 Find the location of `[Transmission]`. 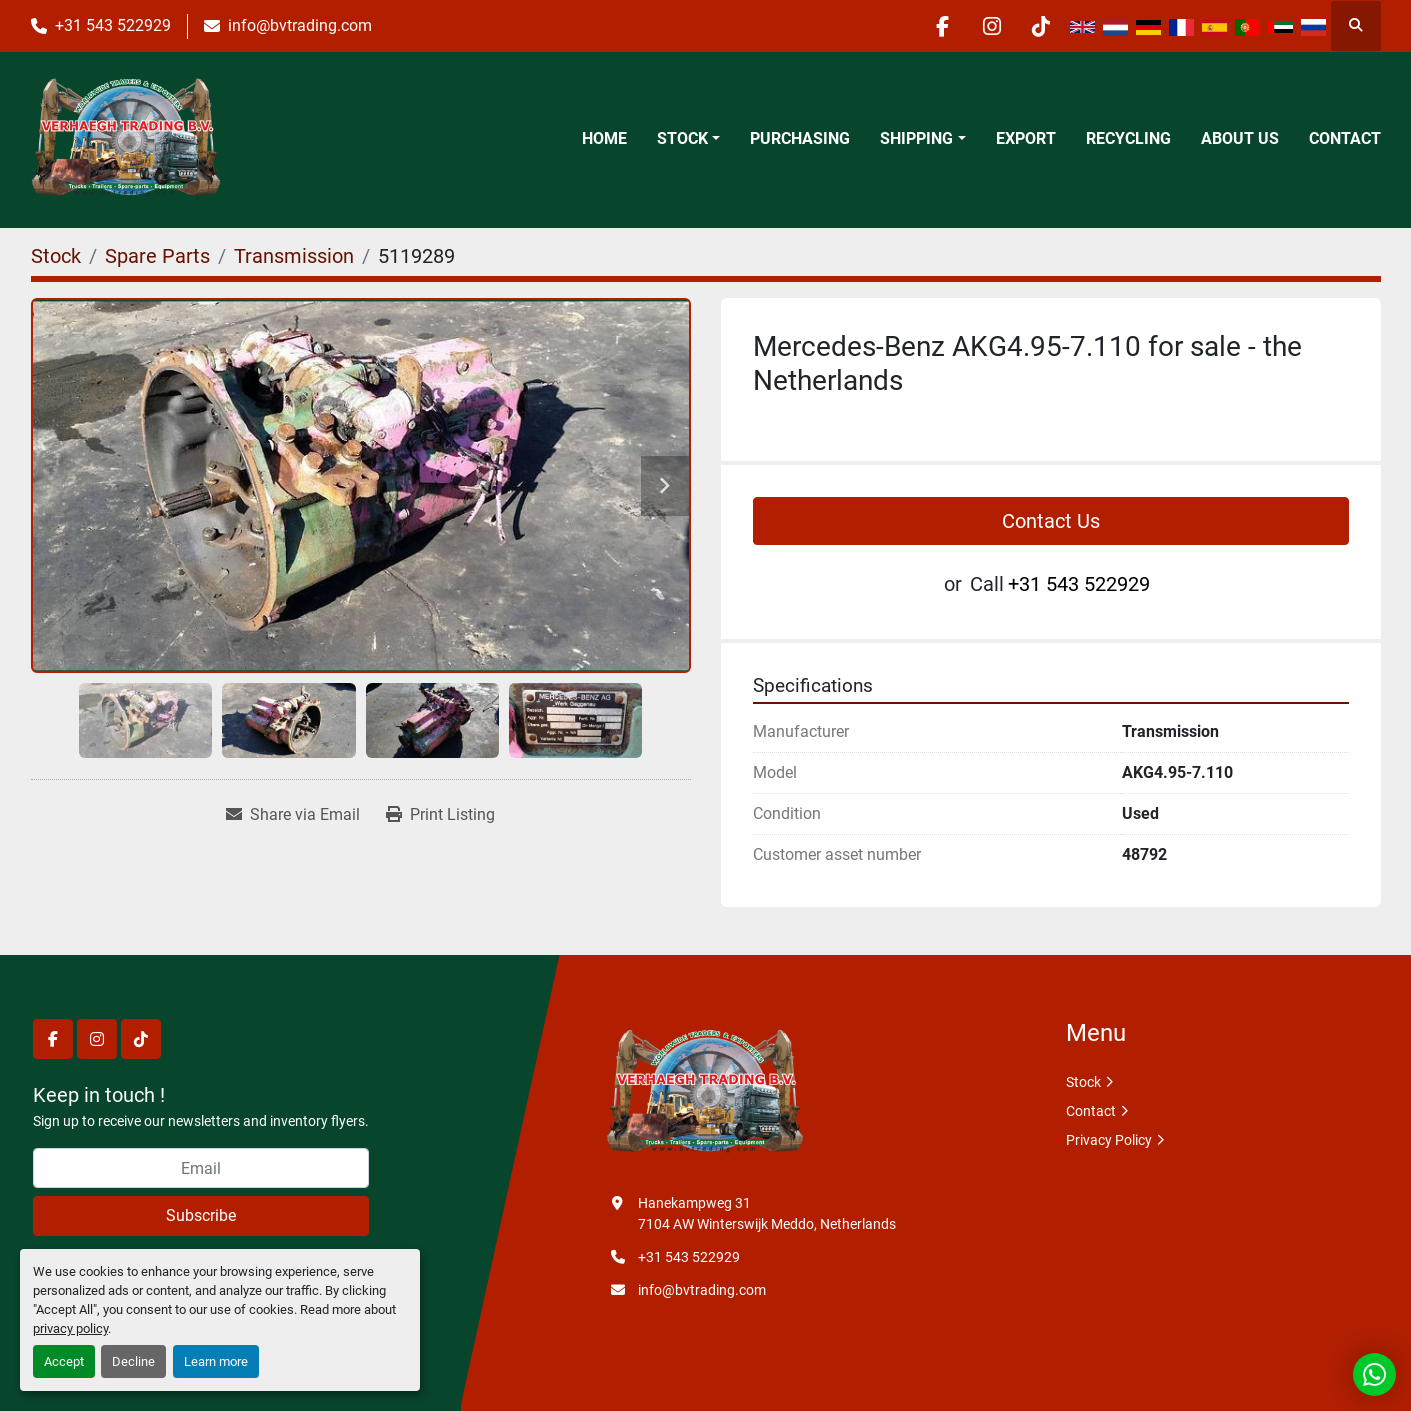

[Transmission] is located at coordinates (294, 256).